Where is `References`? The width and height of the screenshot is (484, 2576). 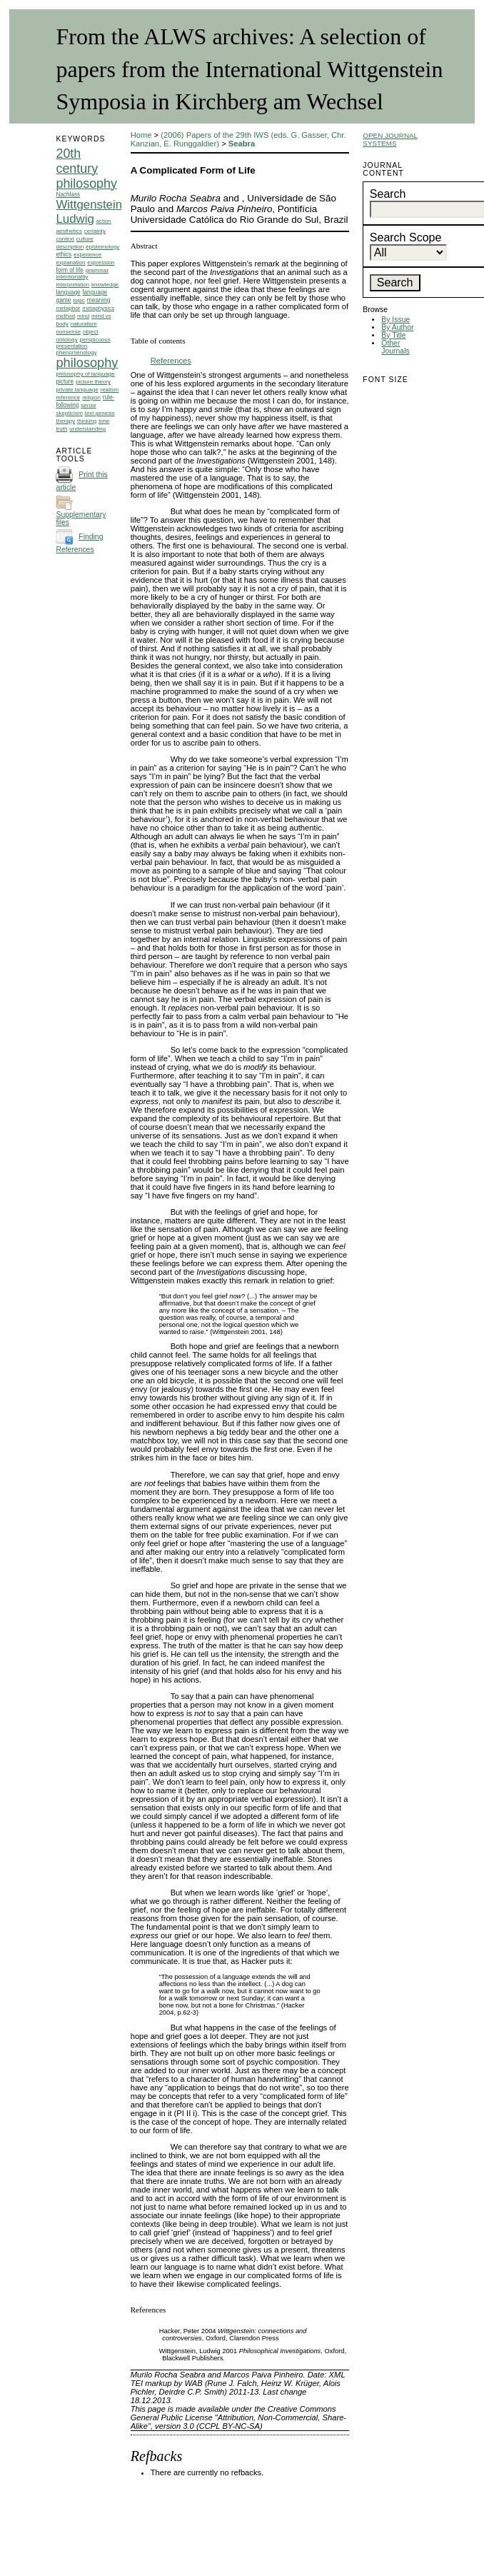 References is located at coordinates (171, 360).